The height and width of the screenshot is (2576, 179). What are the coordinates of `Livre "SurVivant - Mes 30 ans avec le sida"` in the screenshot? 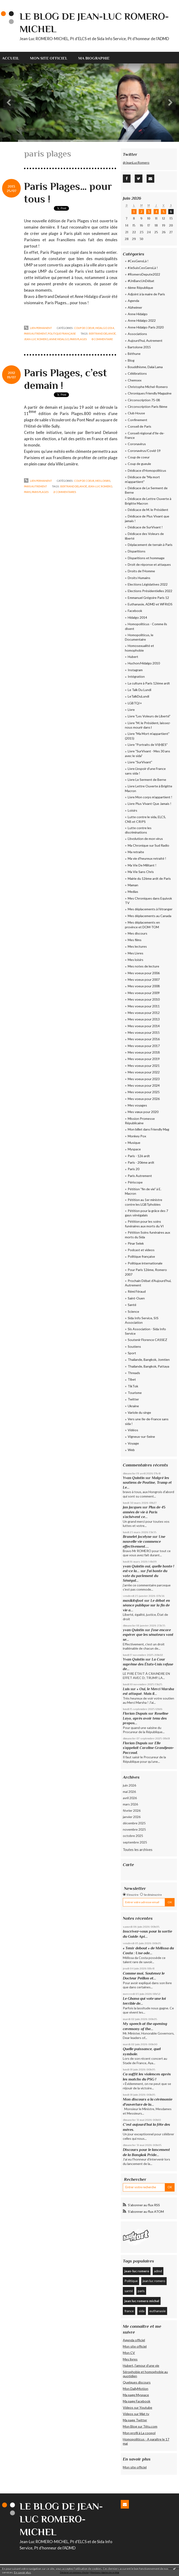 It's located at (147, 753).